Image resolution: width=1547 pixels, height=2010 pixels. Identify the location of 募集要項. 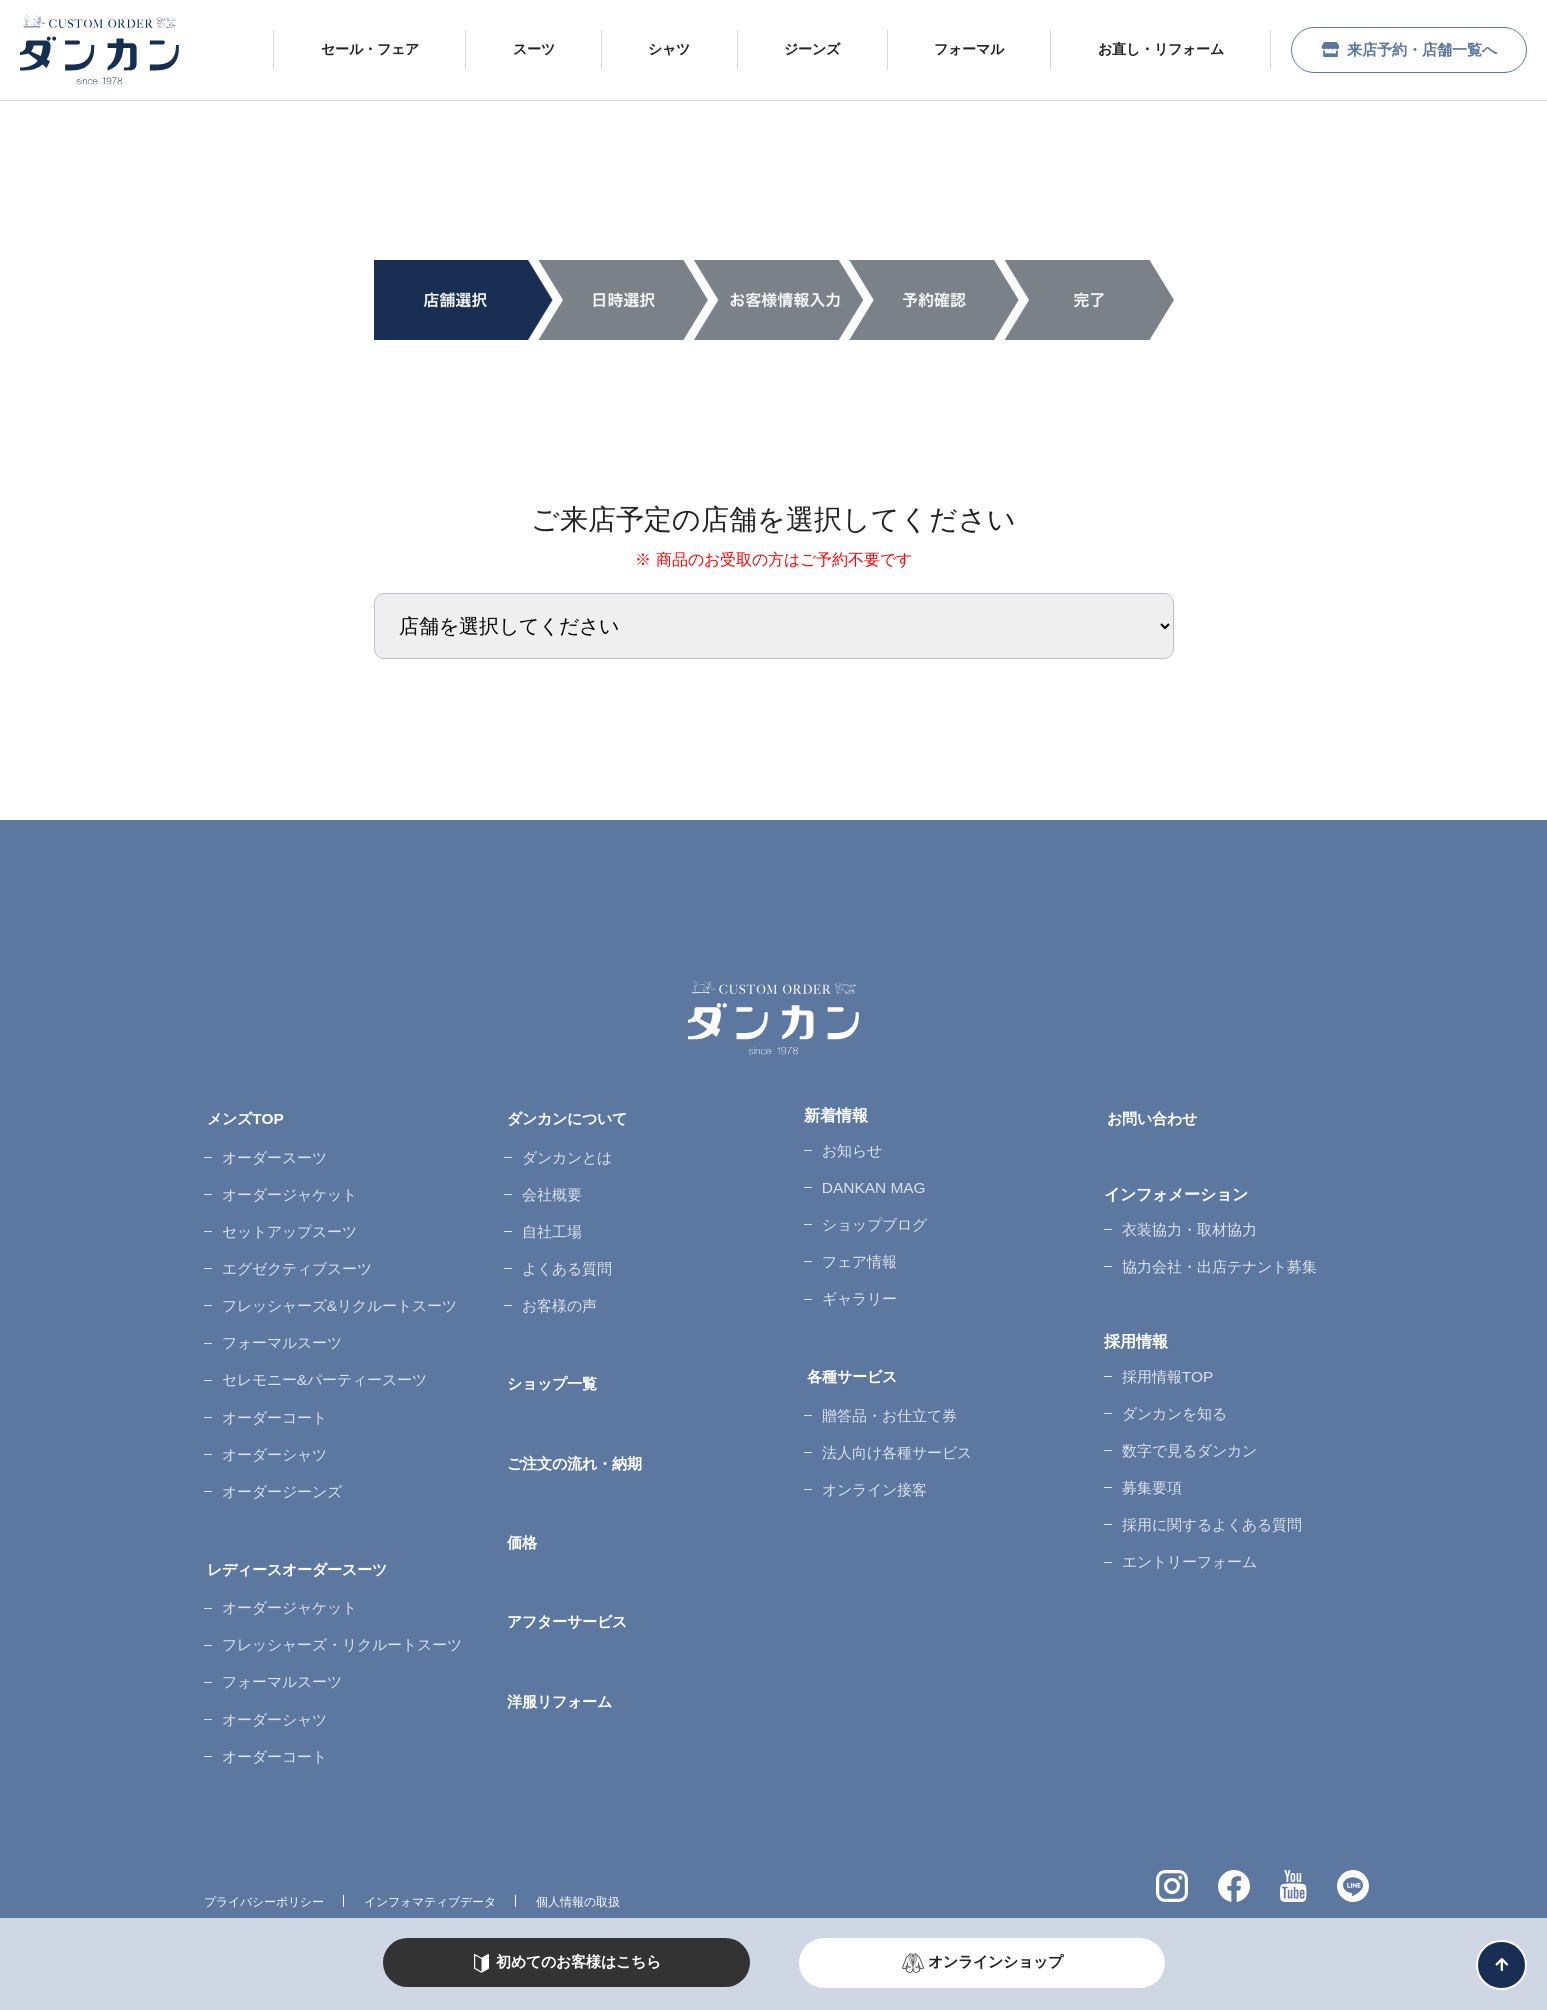
(1148, 1454).